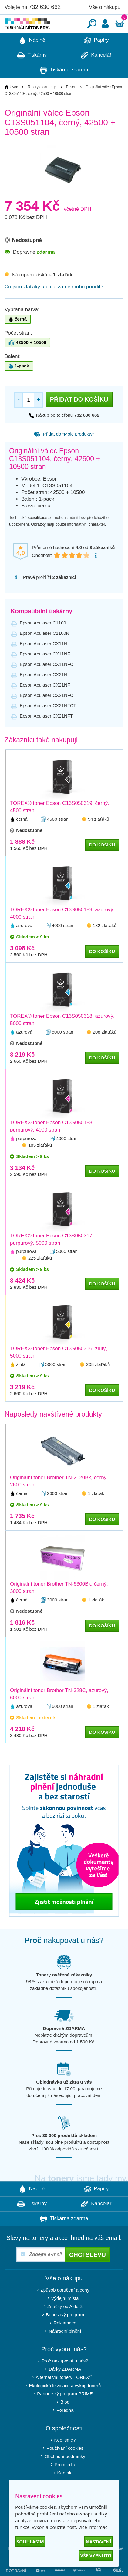 The image size is (128, 2576). What do you see at coordinates (64, 2420) in the screenshot?
I see `Blog` at bounding box center [64, 2420].